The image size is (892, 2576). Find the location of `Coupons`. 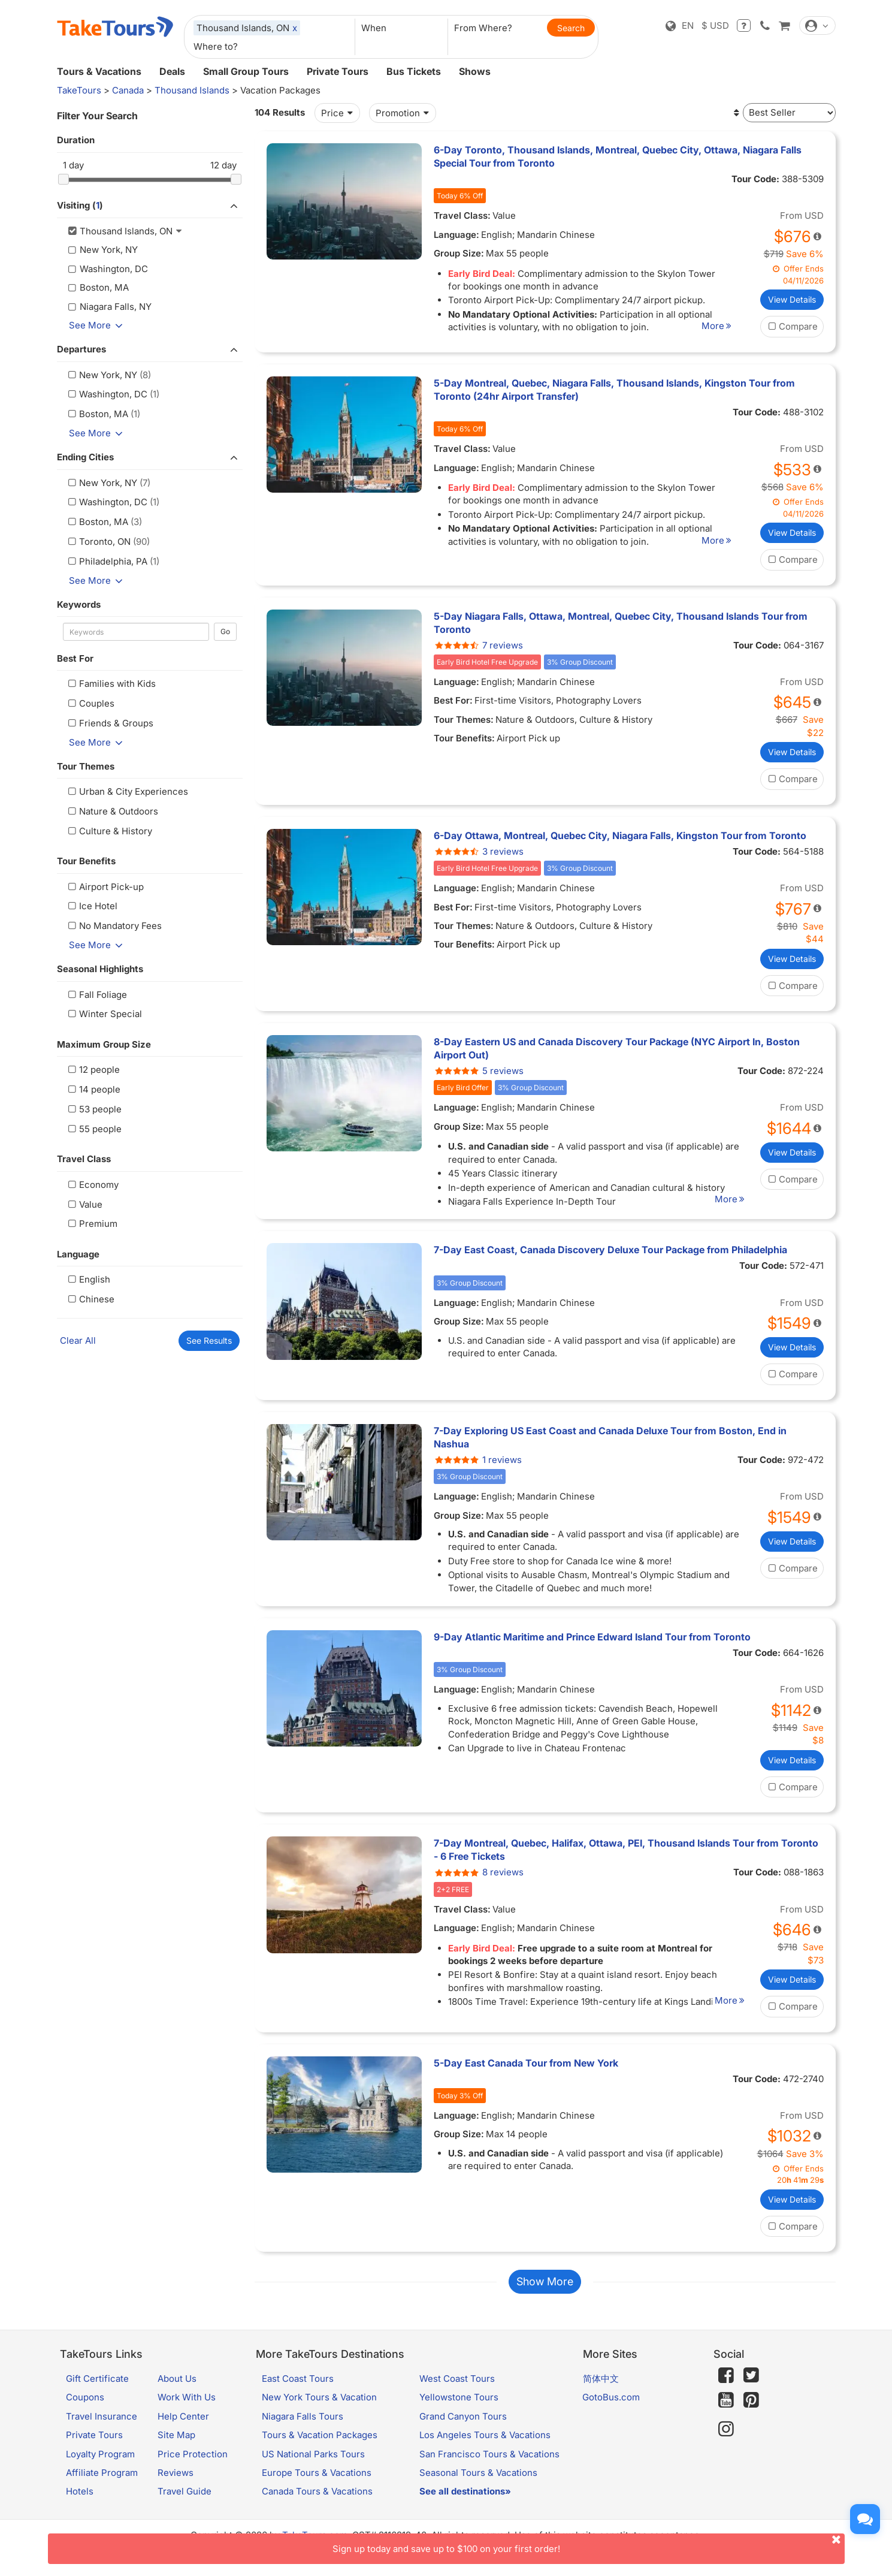

Coupons is located at coordinates (85, 2410).